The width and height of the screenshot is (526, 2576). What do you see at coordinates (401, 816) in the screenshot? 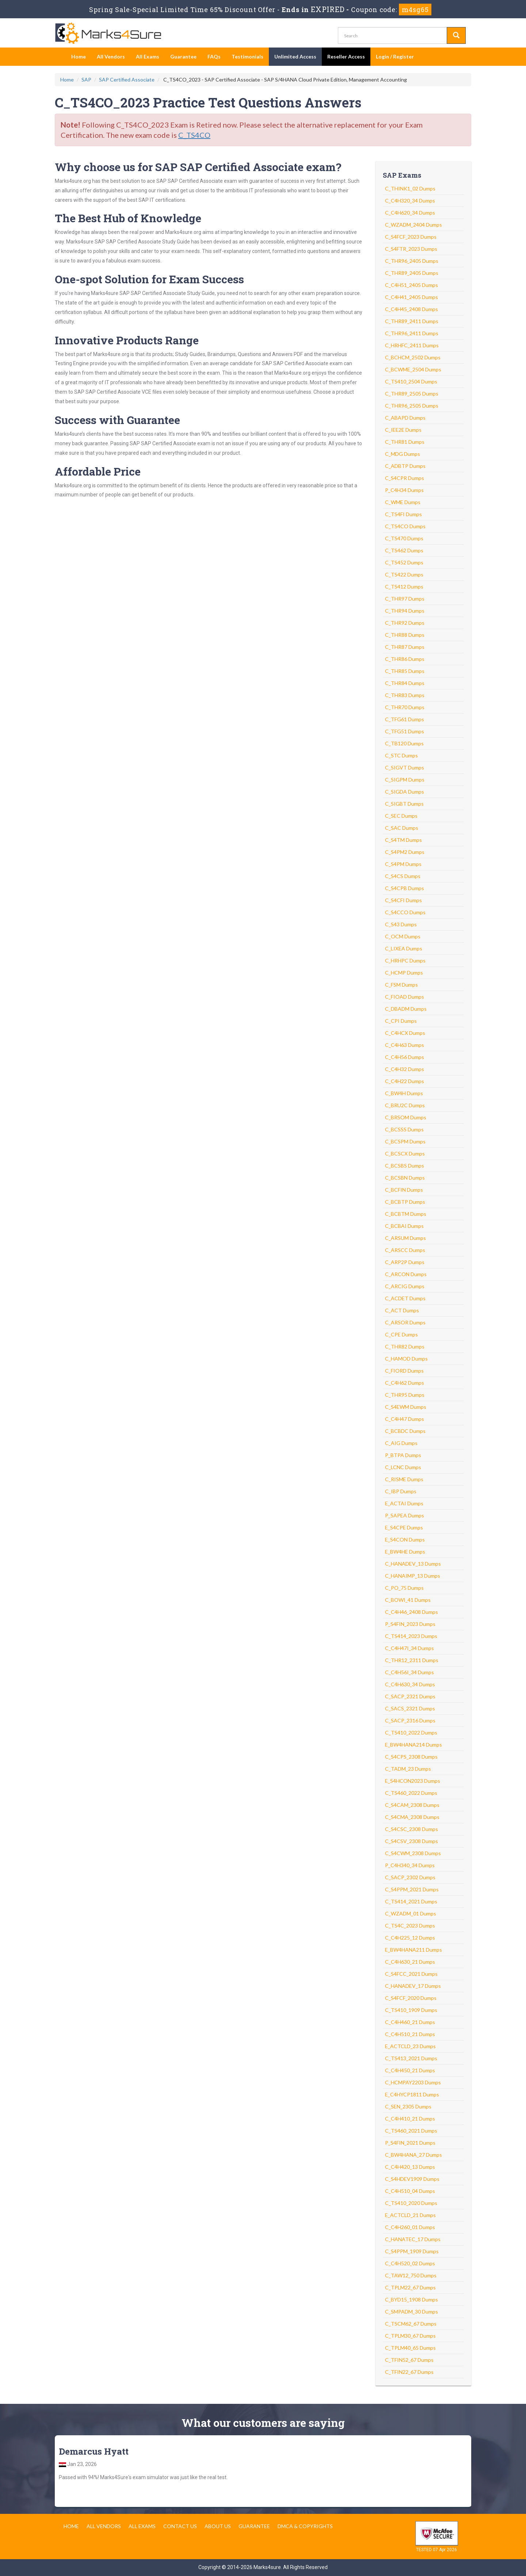
I see `C_SEC Dumps` at bounding box center [401, 816].